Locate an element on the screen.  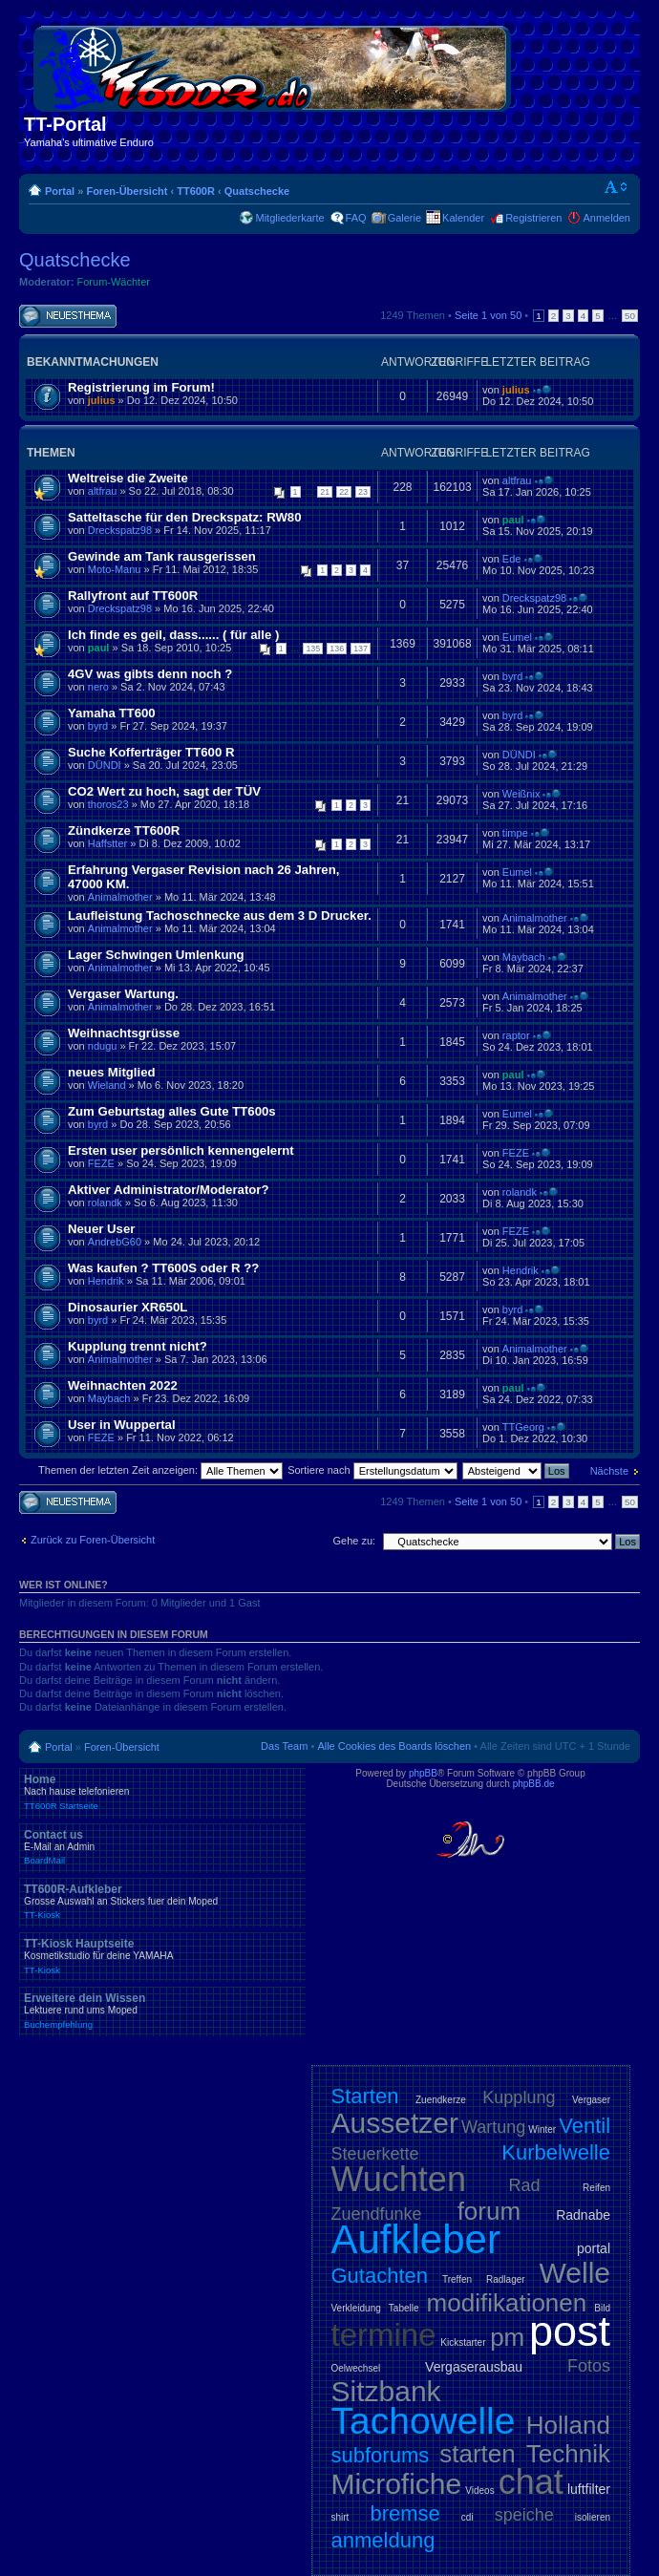
Rad is located at coordinates (525, 2185).